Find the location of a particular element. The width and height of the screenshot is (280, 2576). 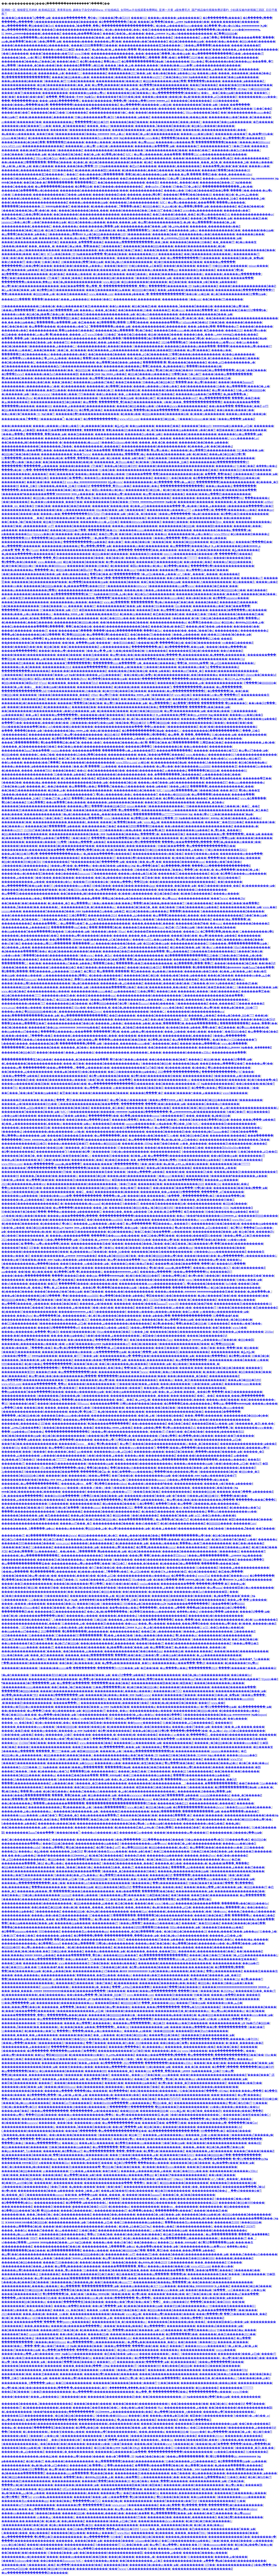

������Ʒ�����ԭ������� is located at coordinates (189, 1551).